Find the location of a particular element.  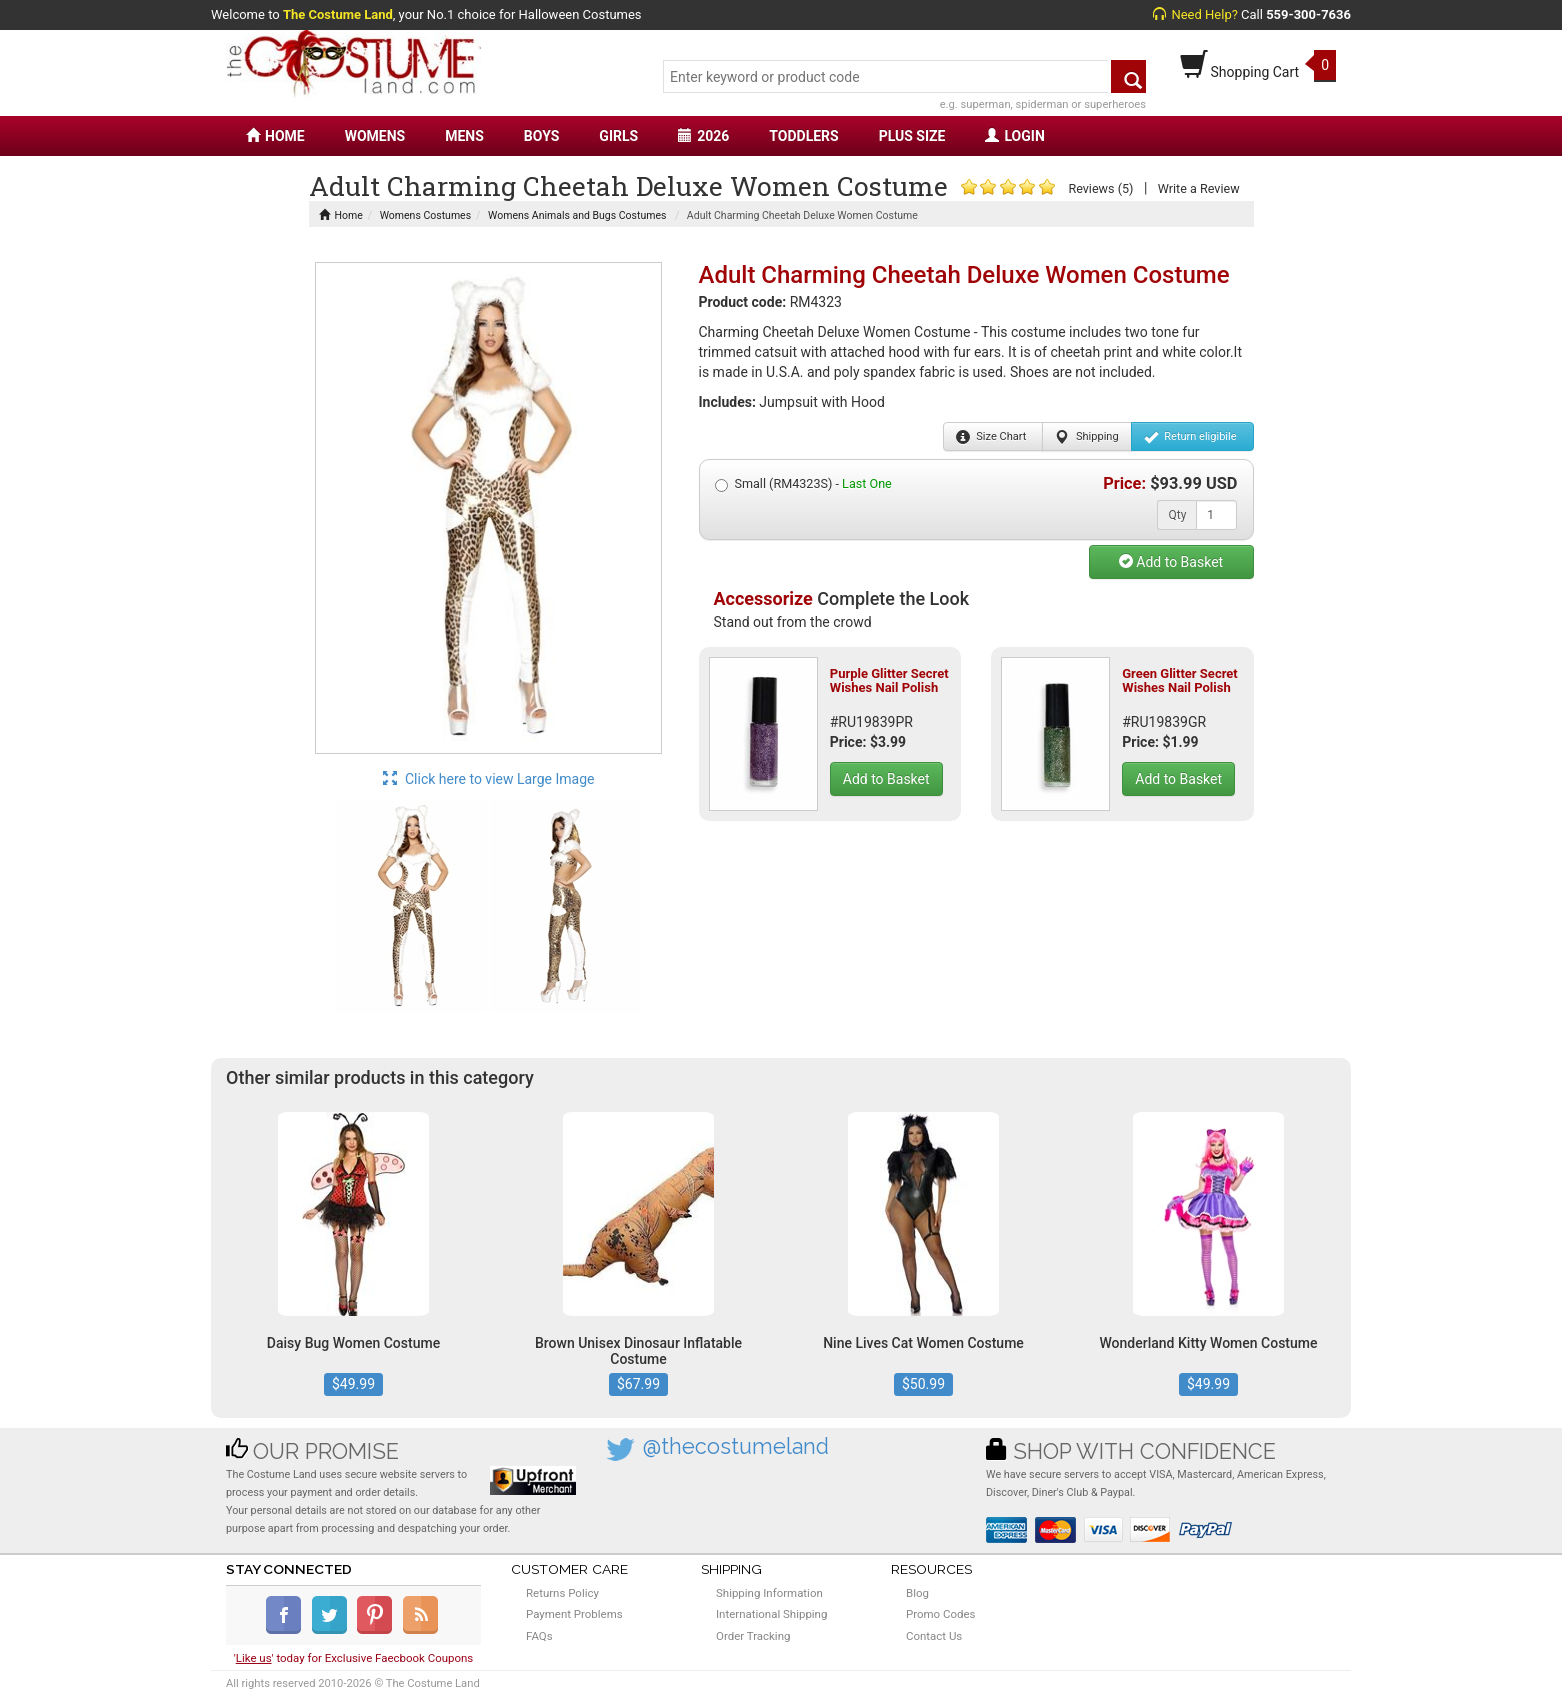

Contact Us is located at coordinates (934, 1636).